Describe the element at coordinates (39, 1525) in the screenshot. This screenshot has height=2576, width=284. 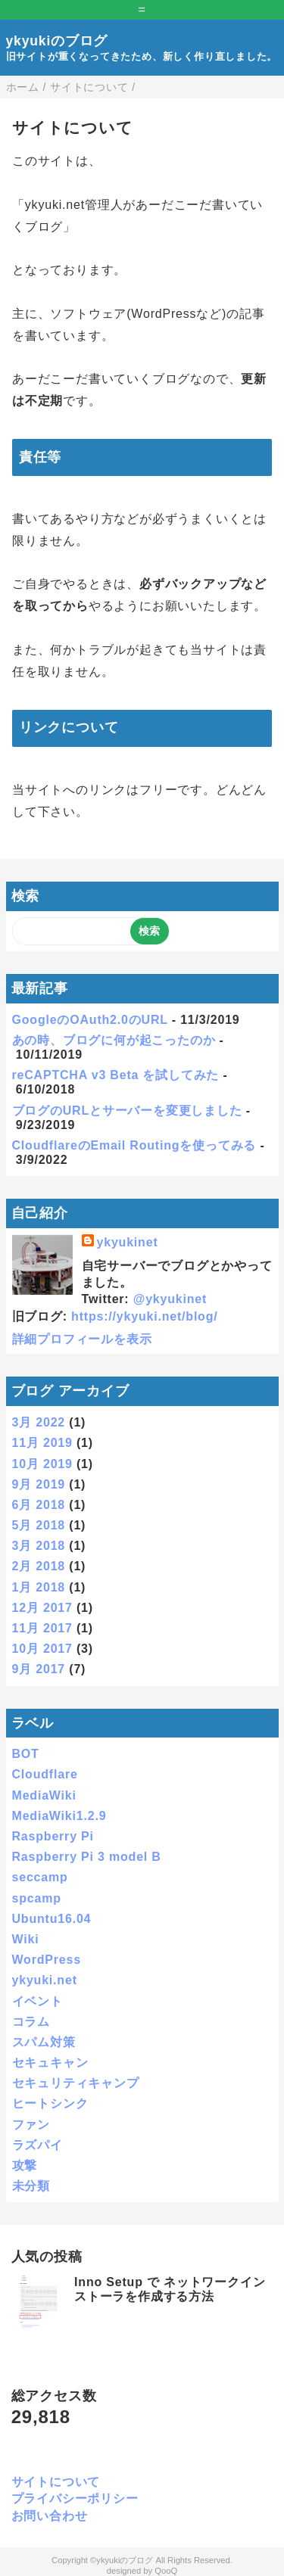
I see `5月 2018` at that location.